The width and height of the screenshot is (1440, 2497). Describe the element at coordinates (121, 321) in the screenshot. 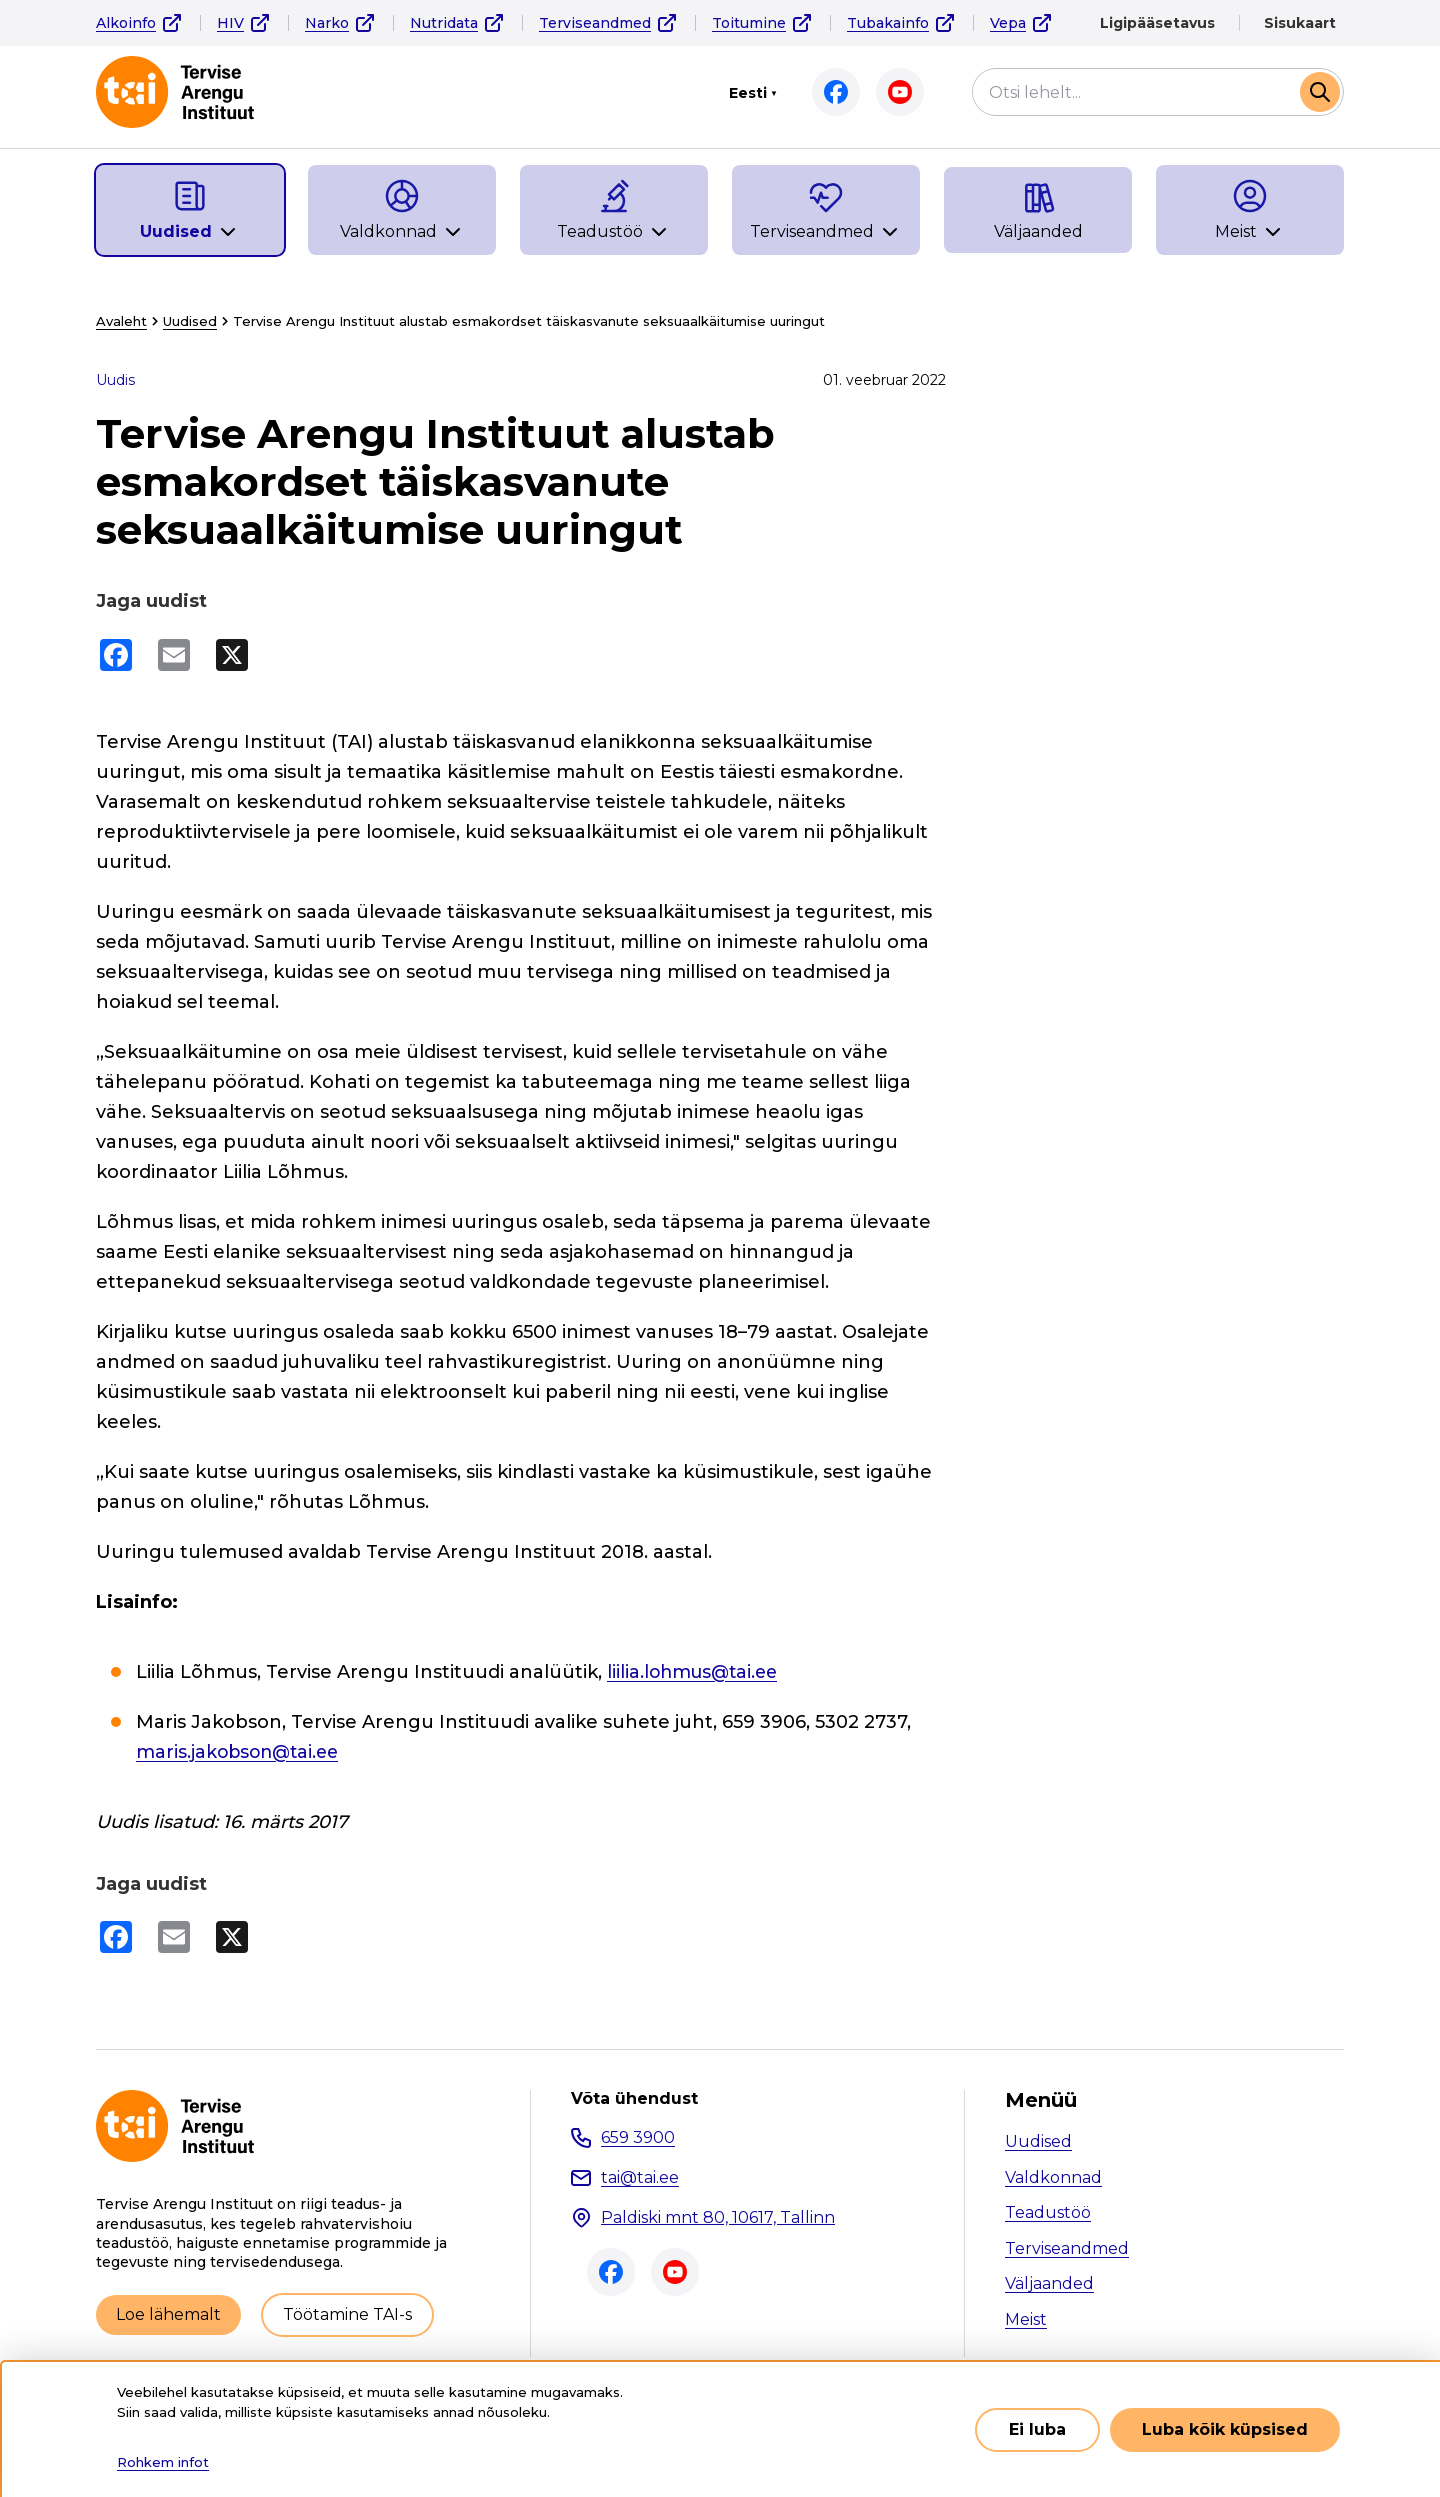

I see `Avaleht` at that location.